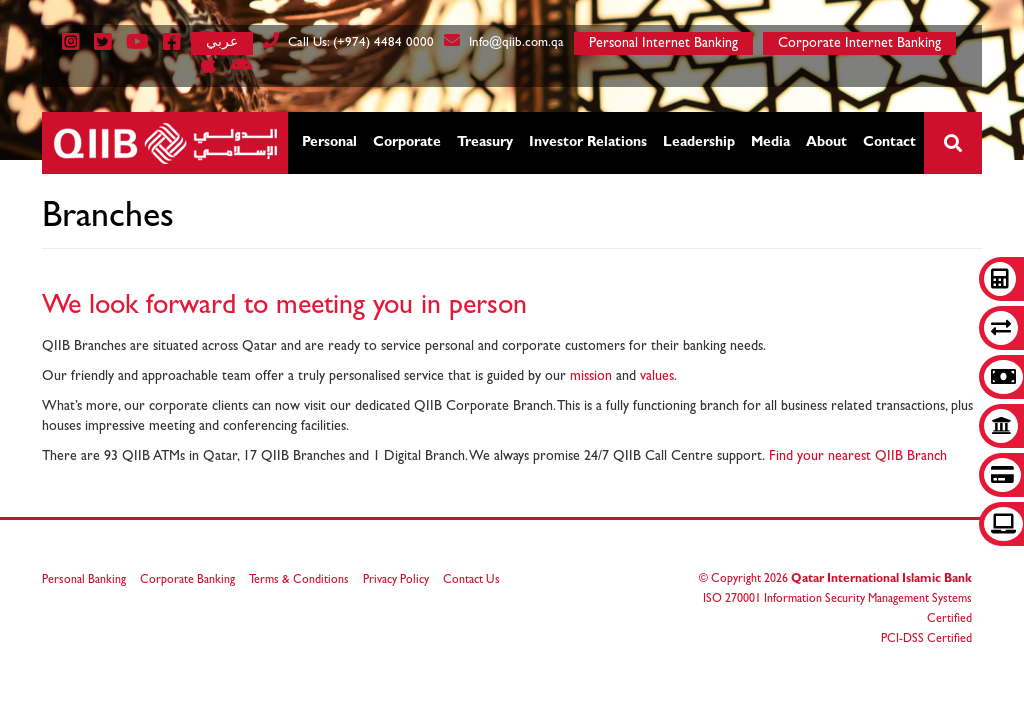 This screenshot has width=1024, height=720. What do you see at coordinates (826, 143) in the screenshot?
I see `About` at bounding box center [826, 143].